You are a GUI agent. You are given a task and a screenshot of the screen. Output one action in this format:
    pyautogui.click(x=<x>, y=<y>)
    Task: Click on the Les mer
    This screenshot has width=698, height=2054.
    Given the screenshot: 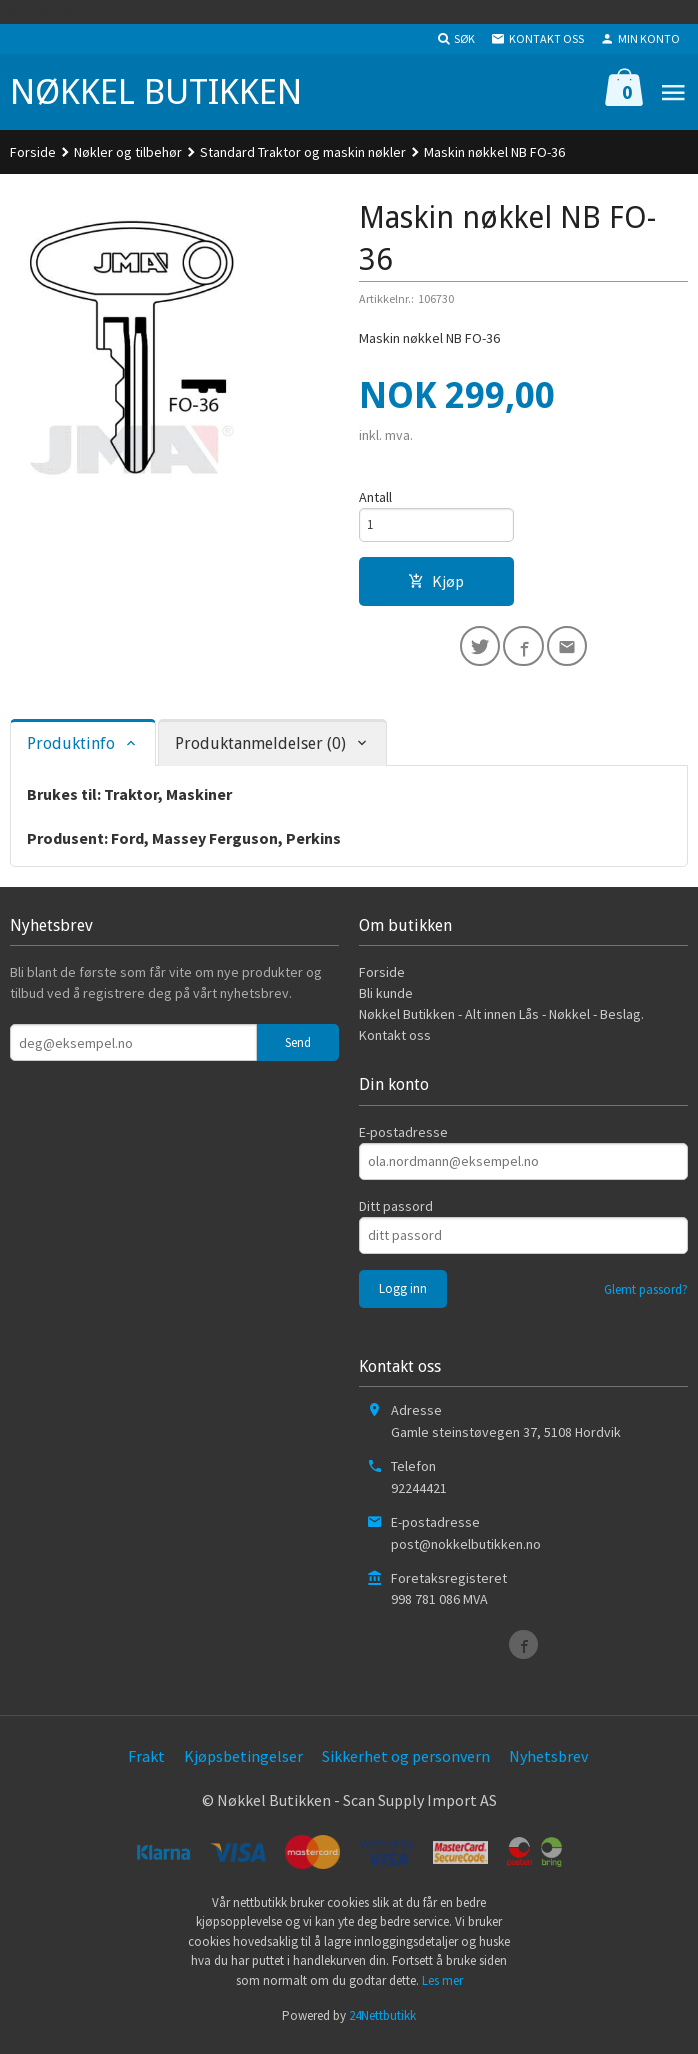 What is the action you would take?
    pyautogui.click(x=442, y=1988)
    